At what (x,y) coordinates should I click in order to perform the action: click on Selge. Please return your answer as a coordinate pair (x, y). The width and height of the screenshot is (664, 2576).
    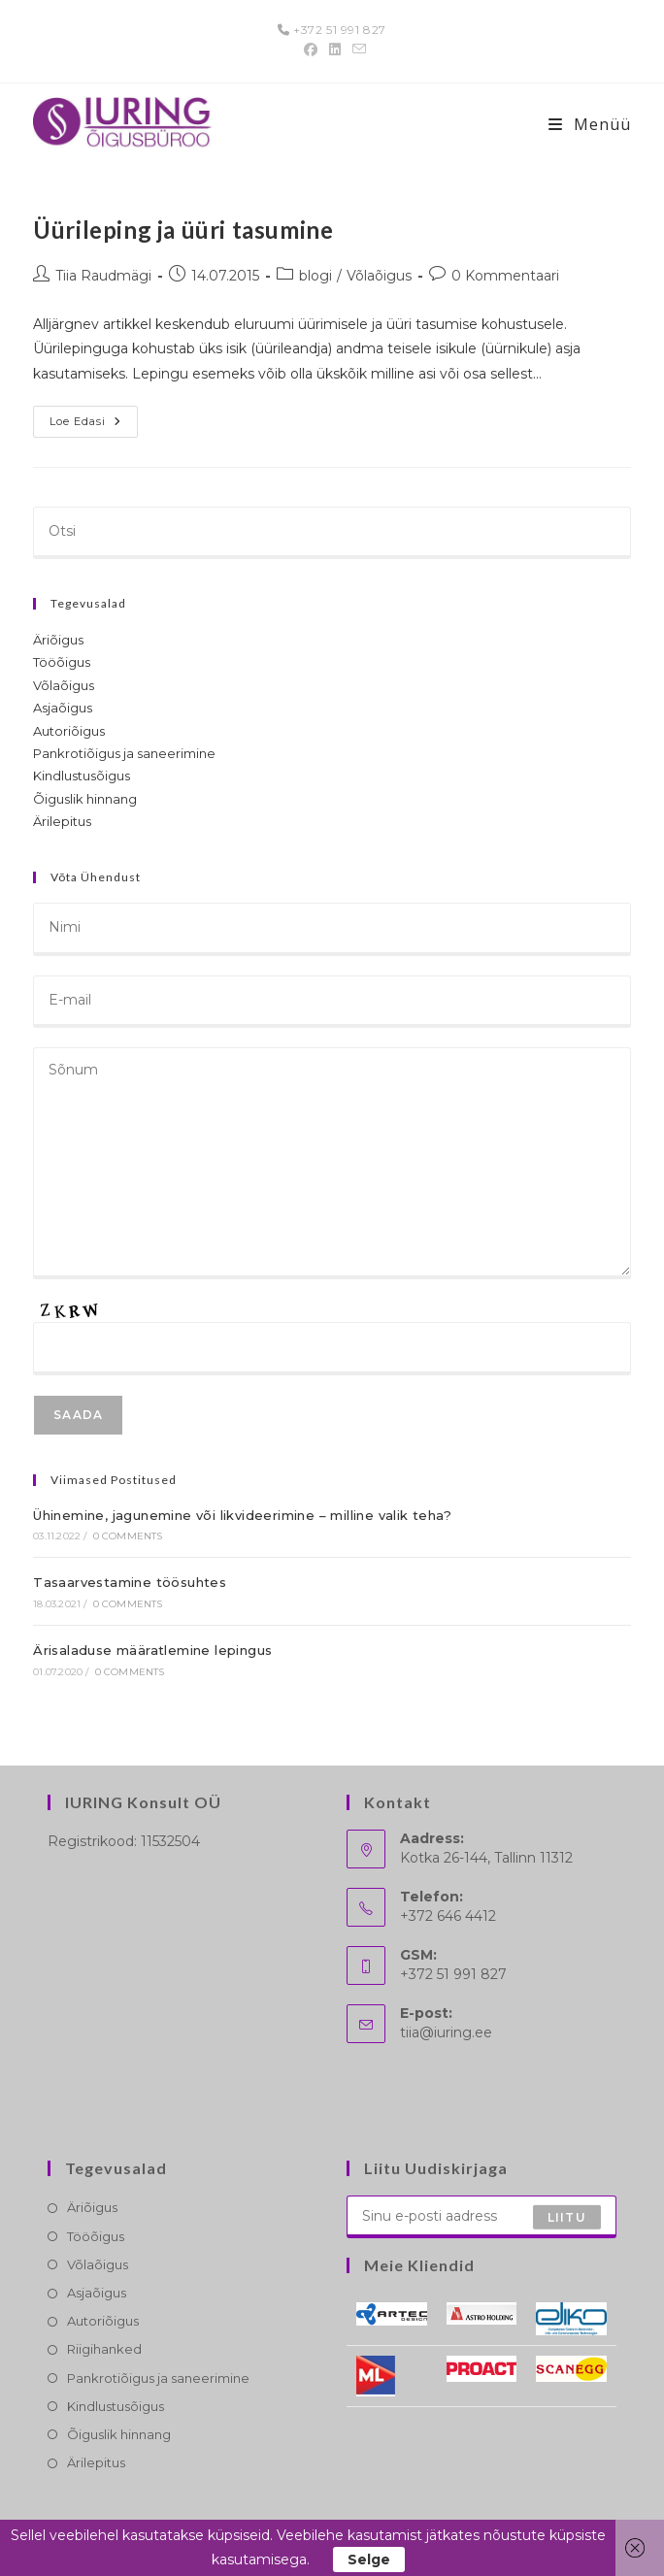
    Looking at the image, I should click on (369, 2559).